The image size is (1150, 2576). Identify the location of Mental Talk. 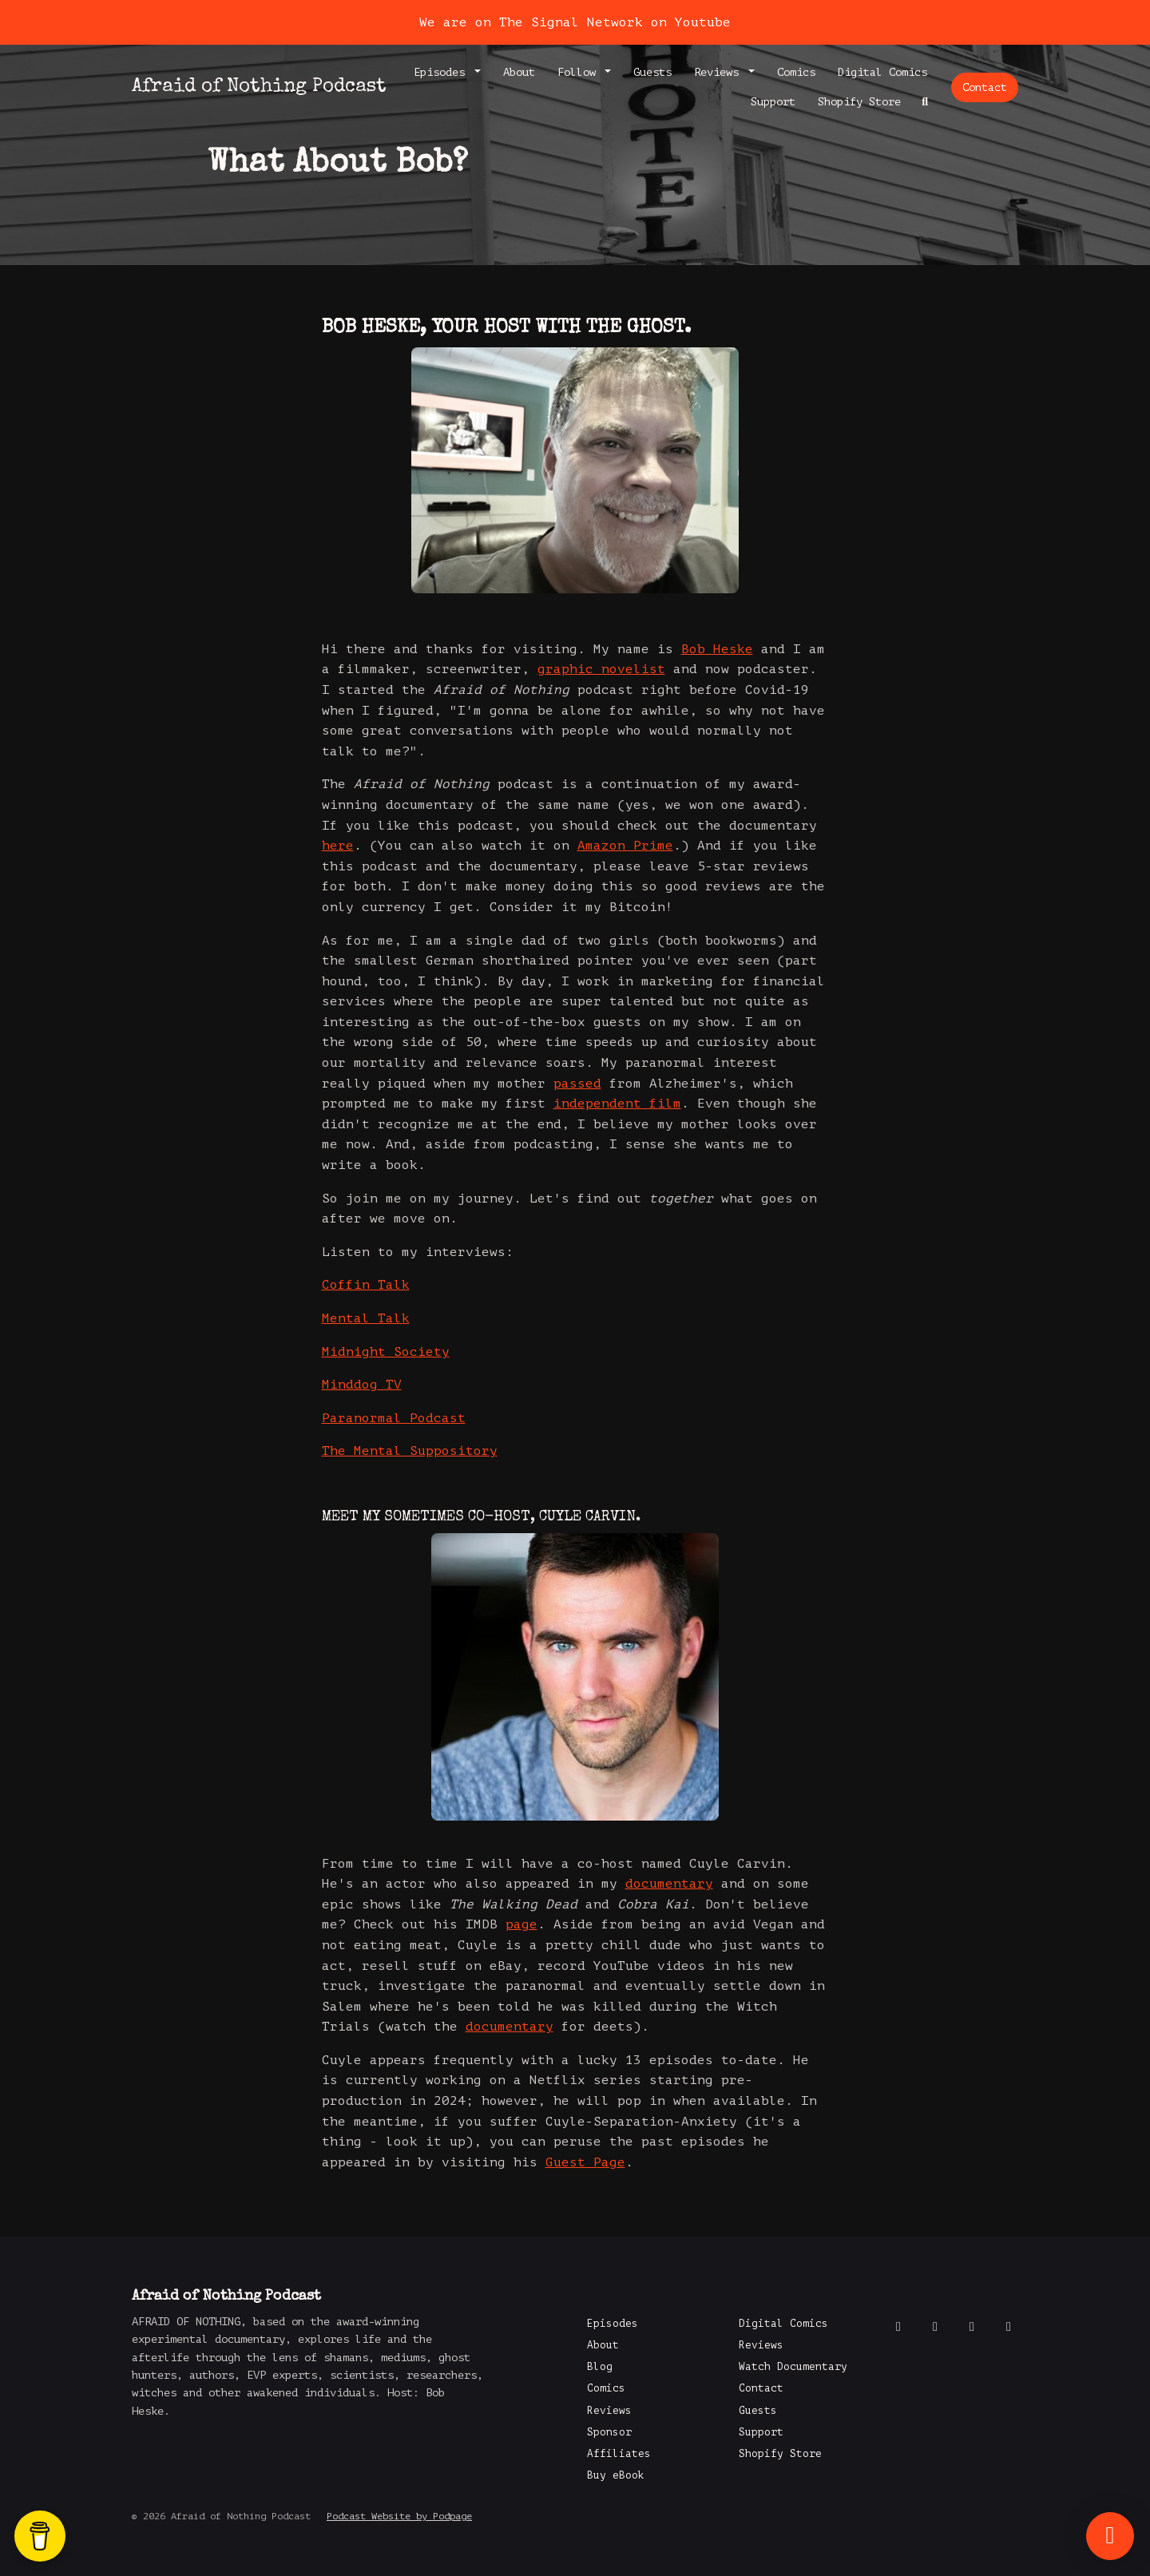
(366, 1318).